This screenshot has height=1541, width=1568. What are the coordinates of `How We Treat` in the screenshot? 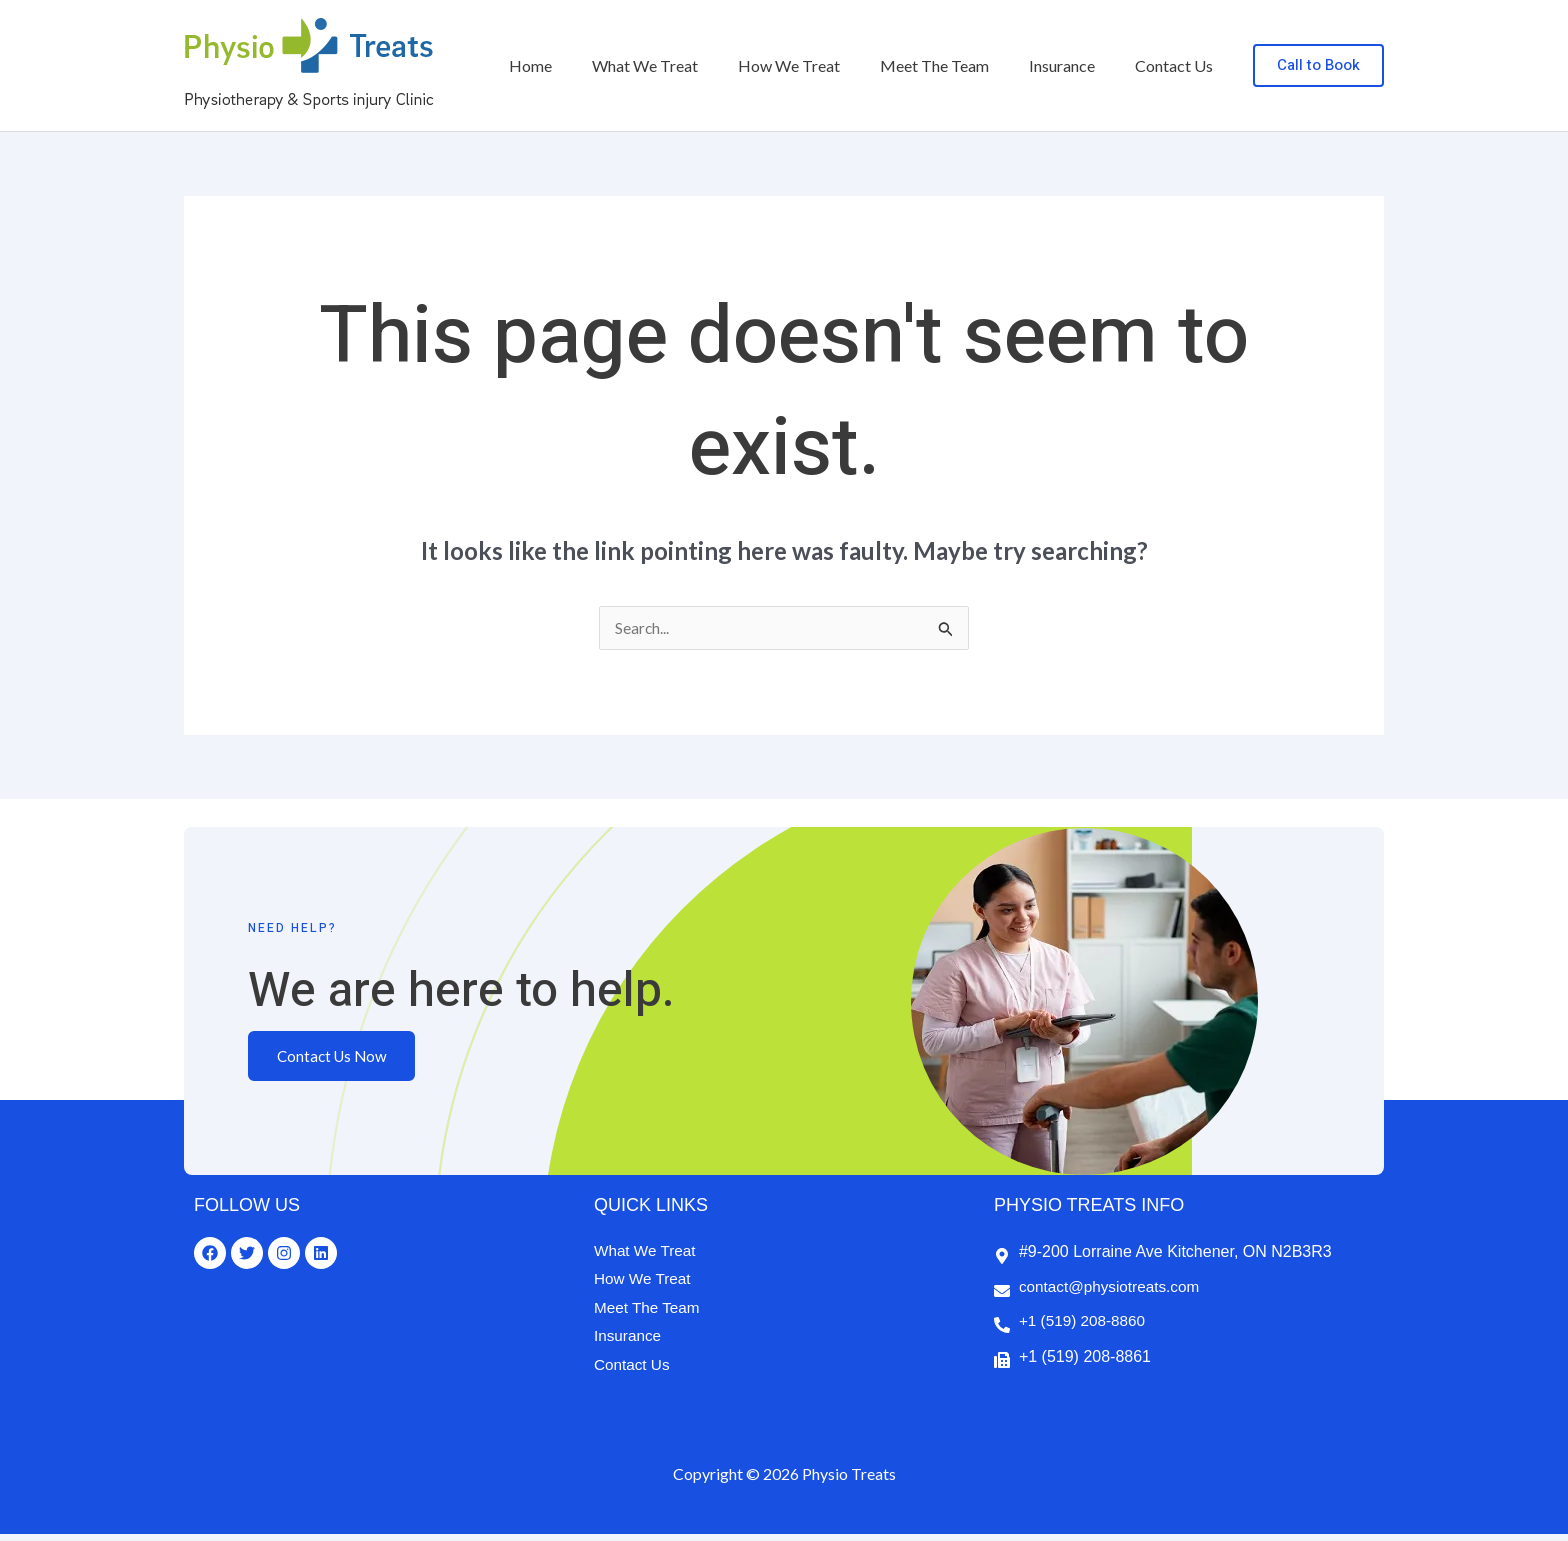 It's located at (817, 65).